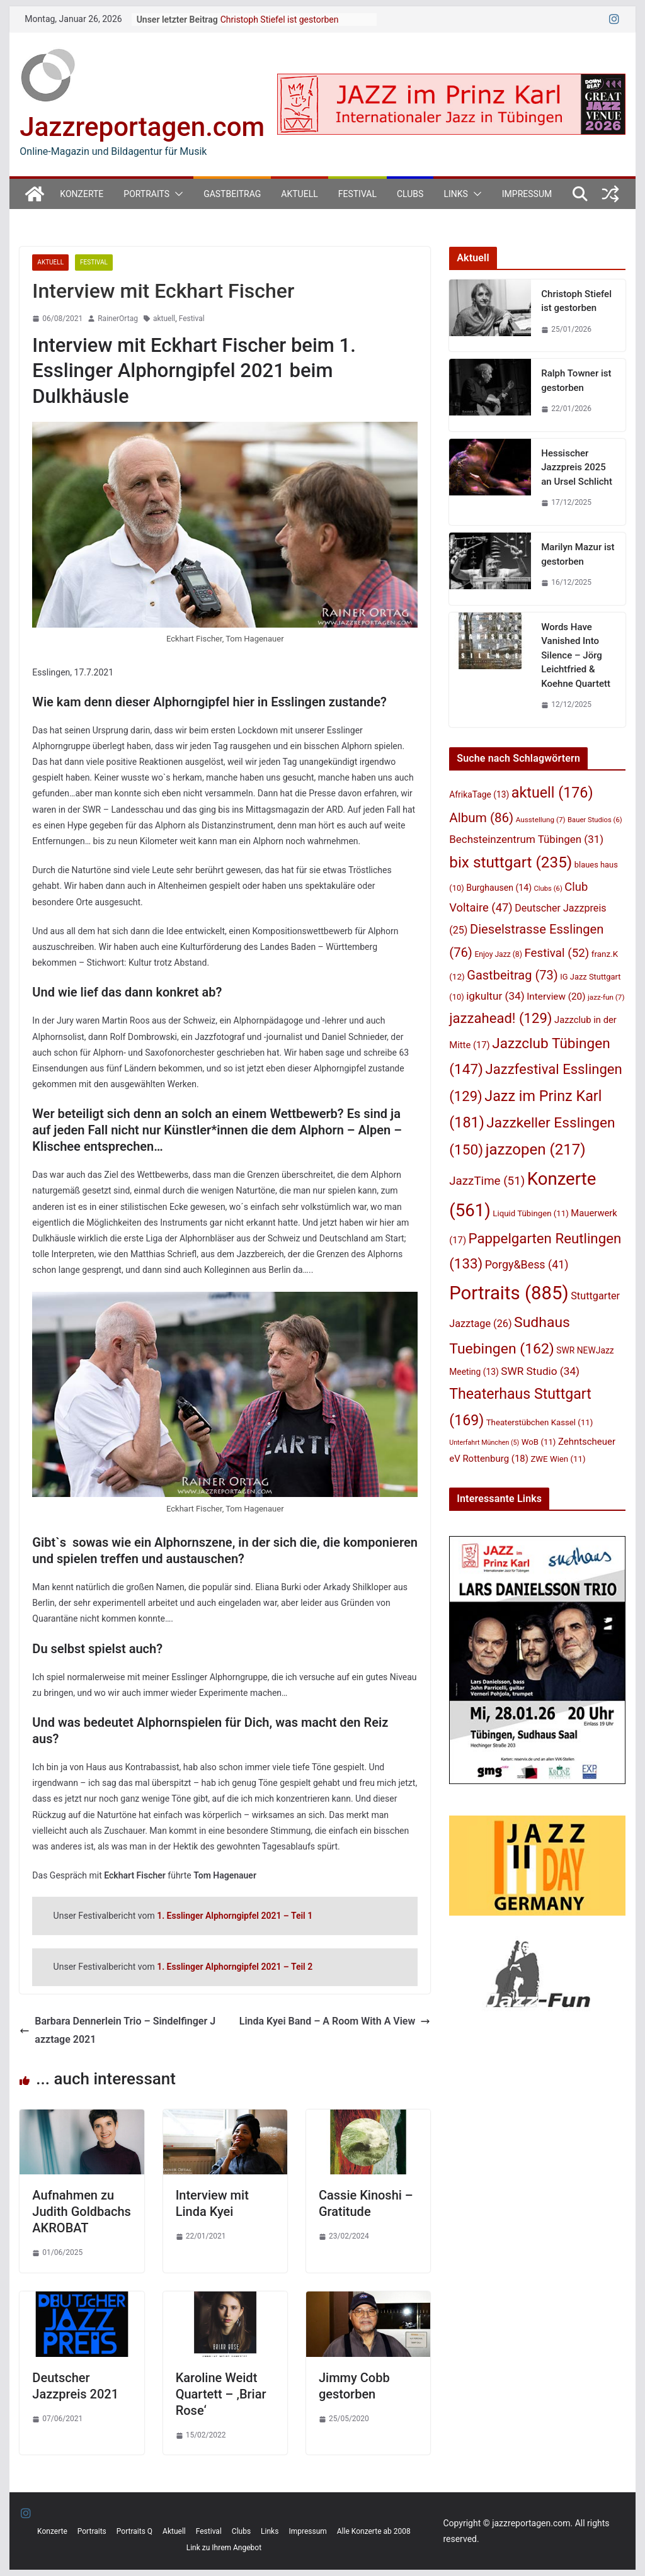 The width and height of the screenshot is (645, 2576). What do you see at coordinates (576, 380) in the screenshot?
I see `Ralph Towner ist gestorben` at bounding box center [576, 380].